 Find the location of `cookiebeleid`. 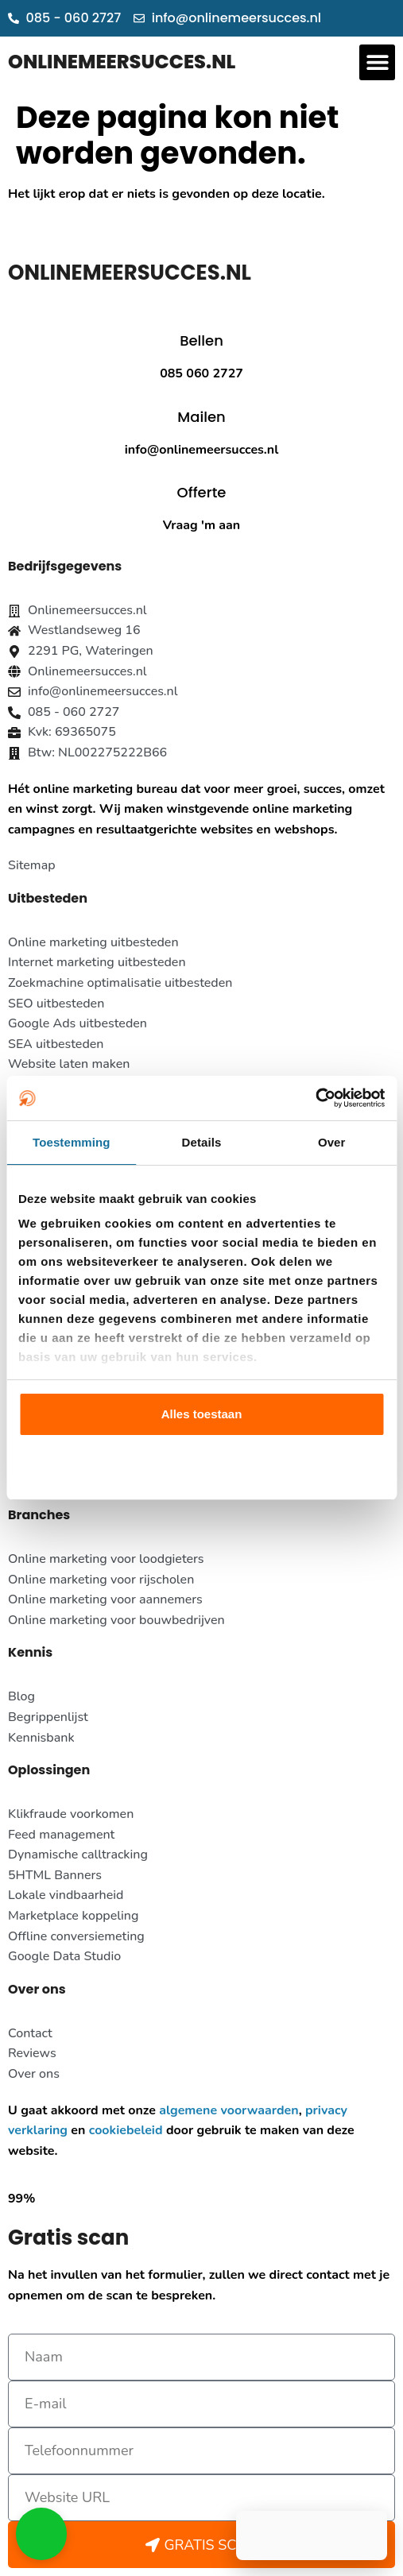

cookiebeleid is located at coordinates (126, 2130).